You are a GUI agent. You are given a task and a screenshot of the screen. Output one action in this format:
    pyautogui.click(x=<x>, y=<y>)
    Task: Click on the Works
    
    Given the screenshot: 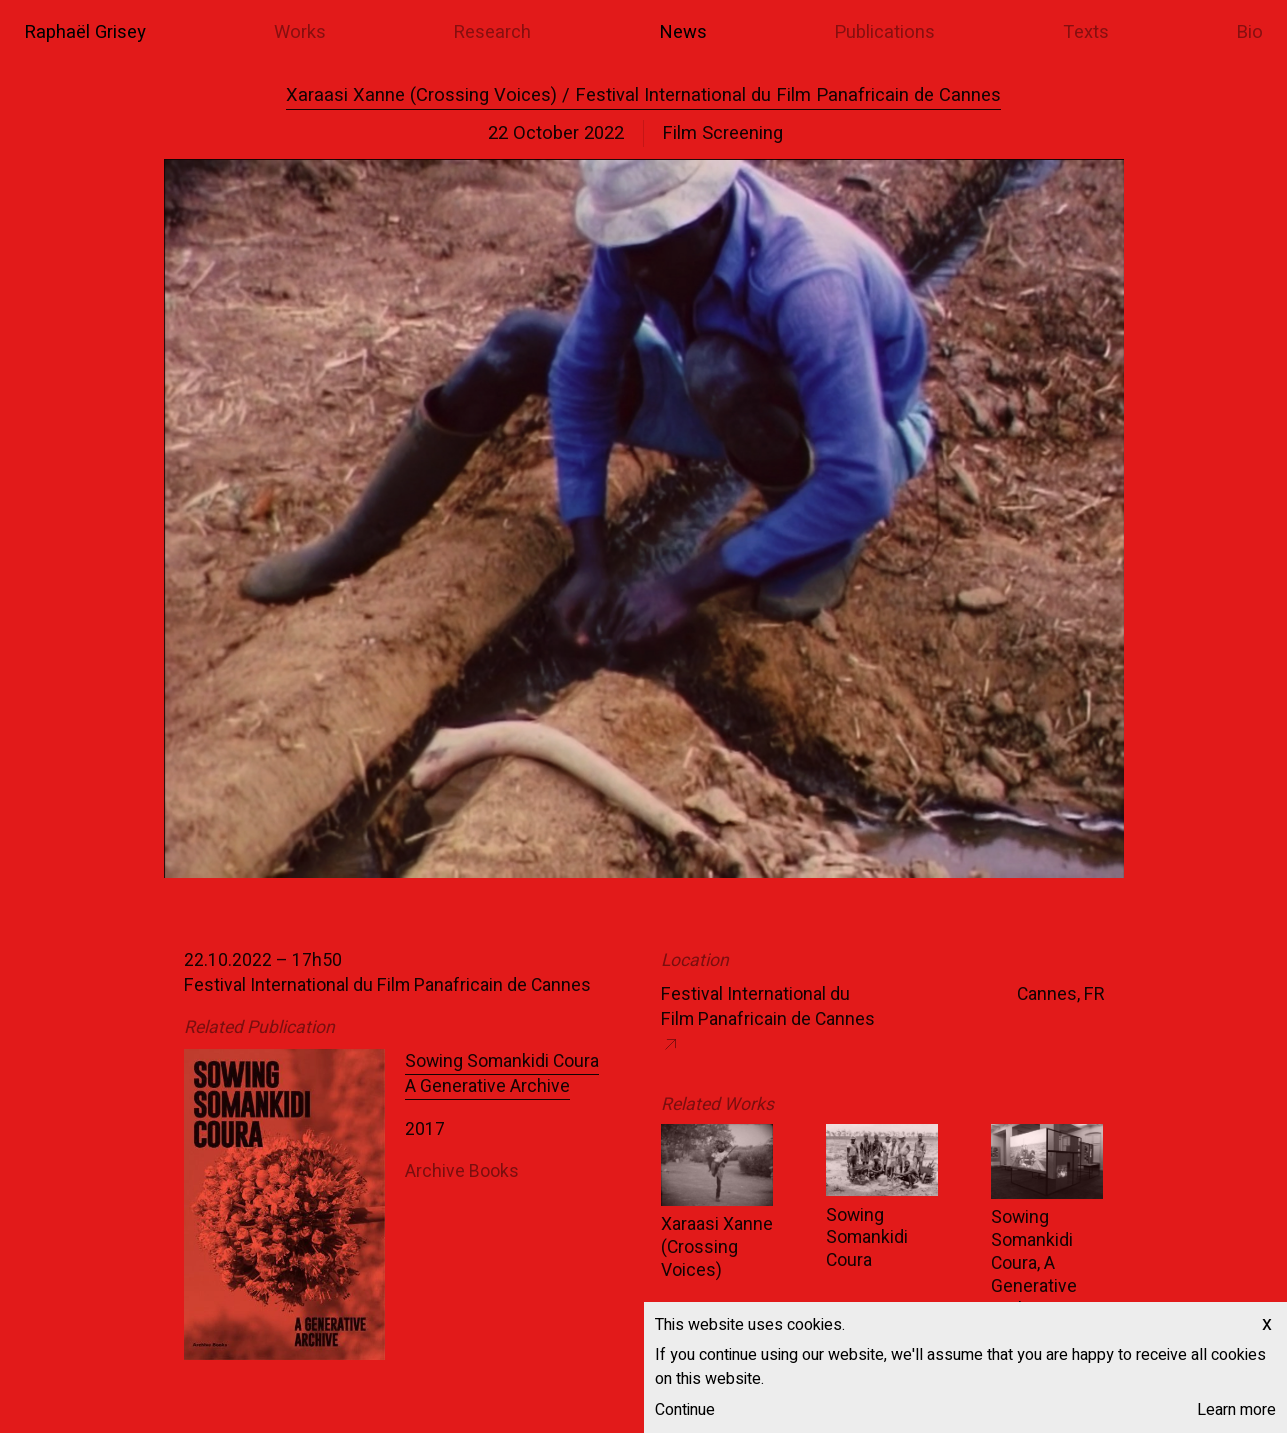 What is the action you would take?
    pyautogui.click(x=300, y=32)
    